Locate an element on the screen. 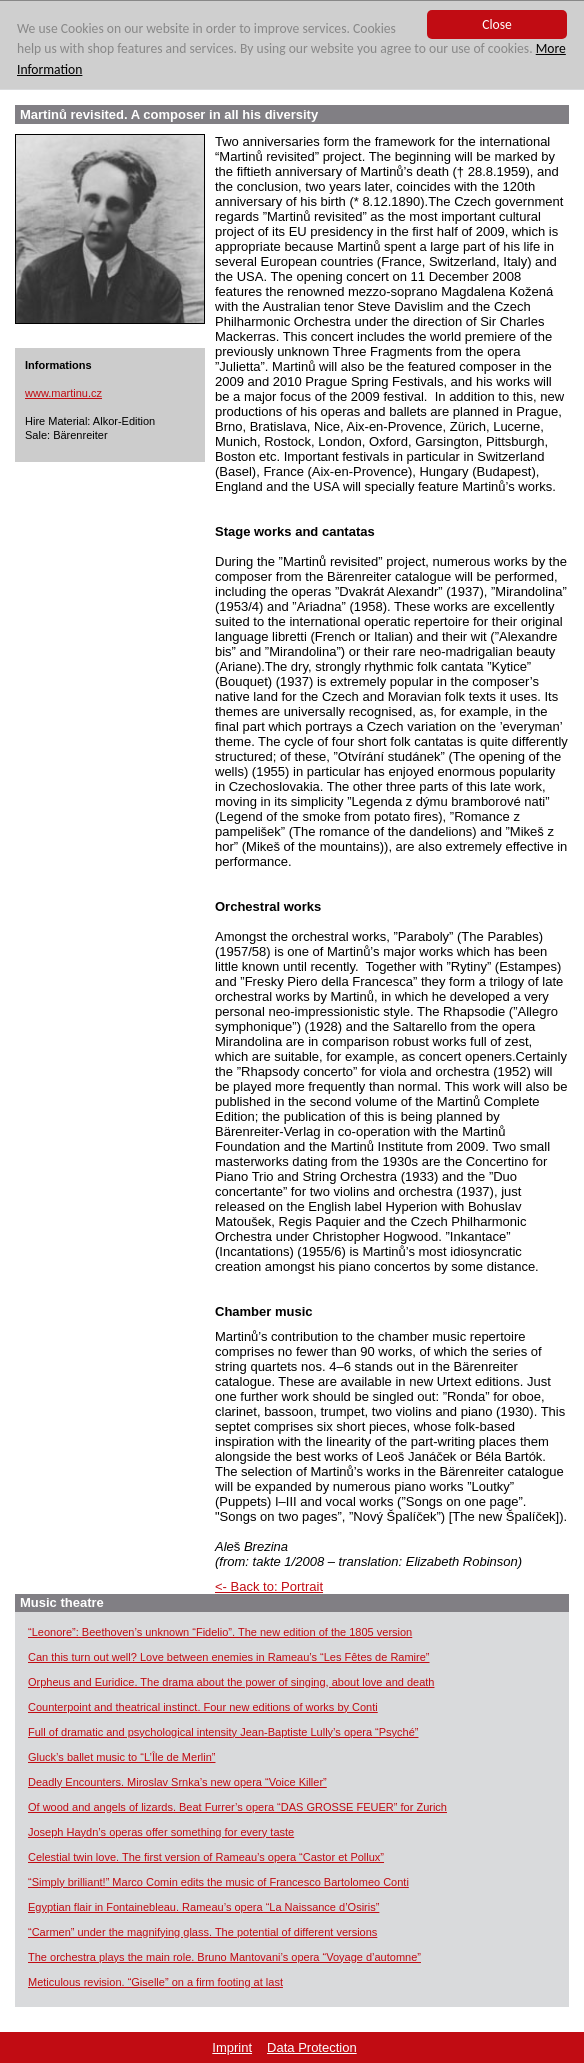 This screenshot has width=584, height=2063. “Simply brilliant!” Marco Comin edits the music of Francesco Bartolomeo Conti is located at coordinates (218, 1882).